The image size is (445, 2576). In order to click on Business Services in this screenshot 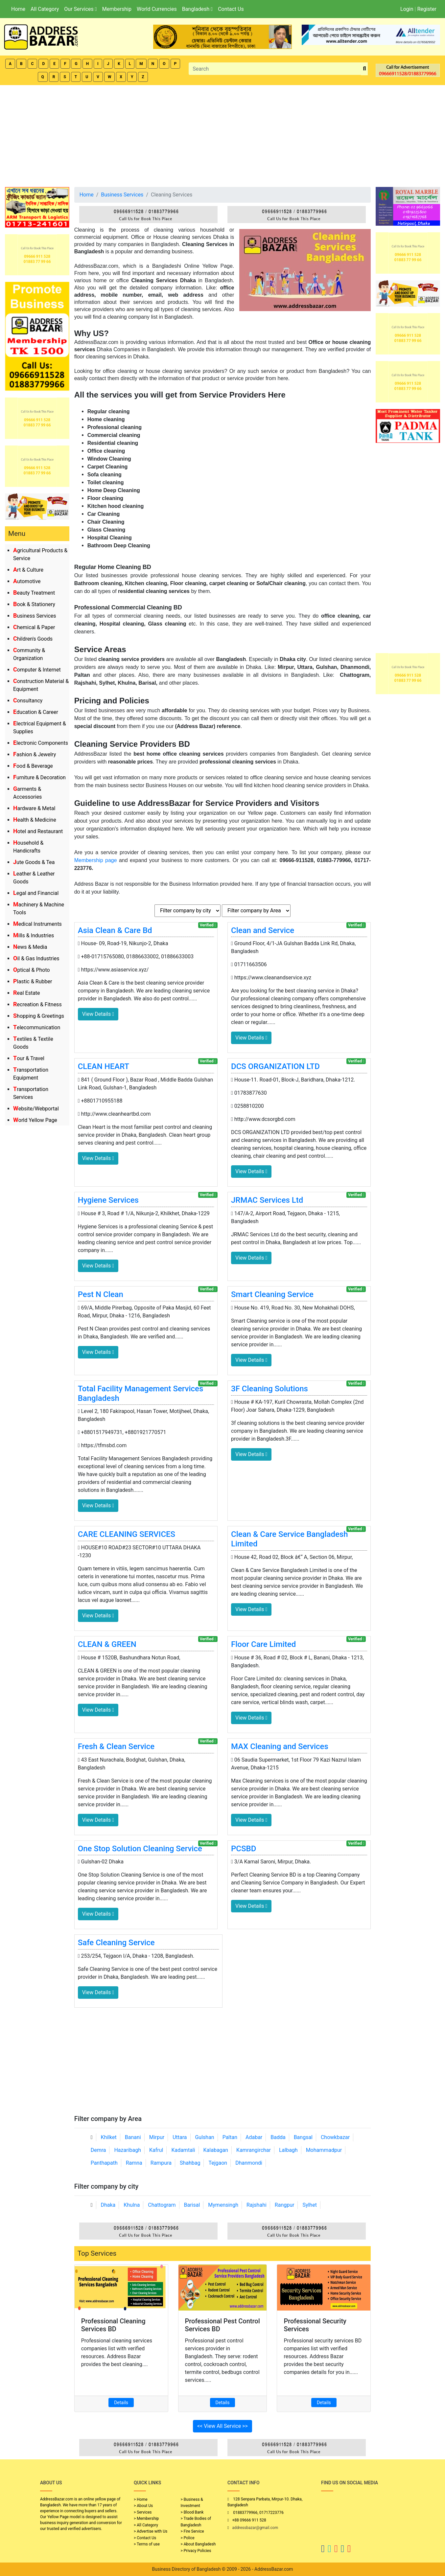, I will do `click(34, 616)`.